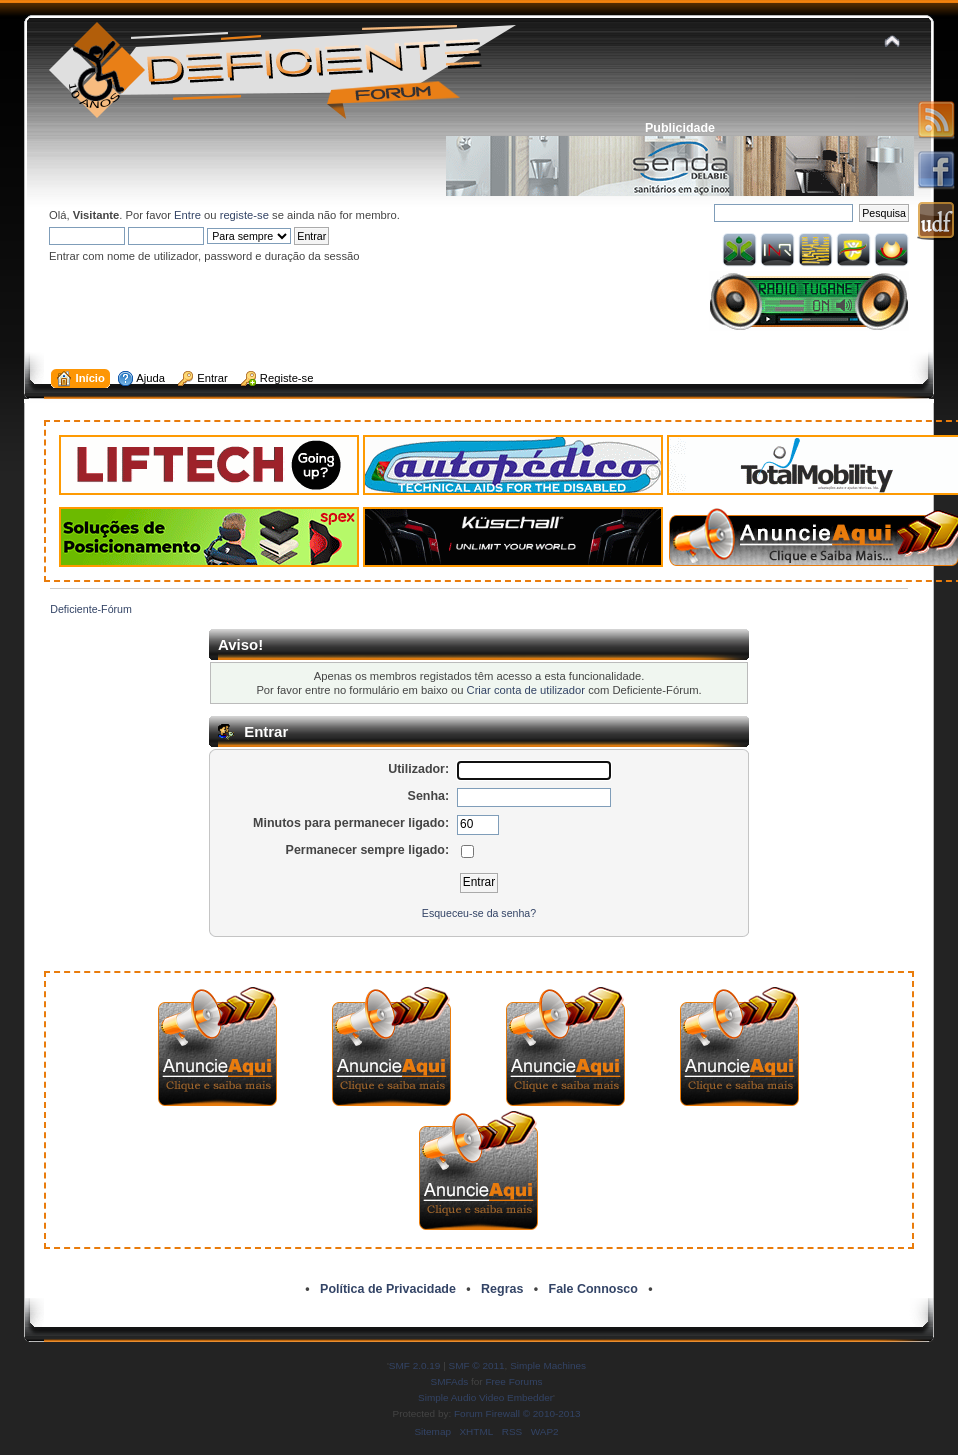 This screenshot has width=958, height=1455. I want to click on Criar conta de utilizador, so click(526, 690).